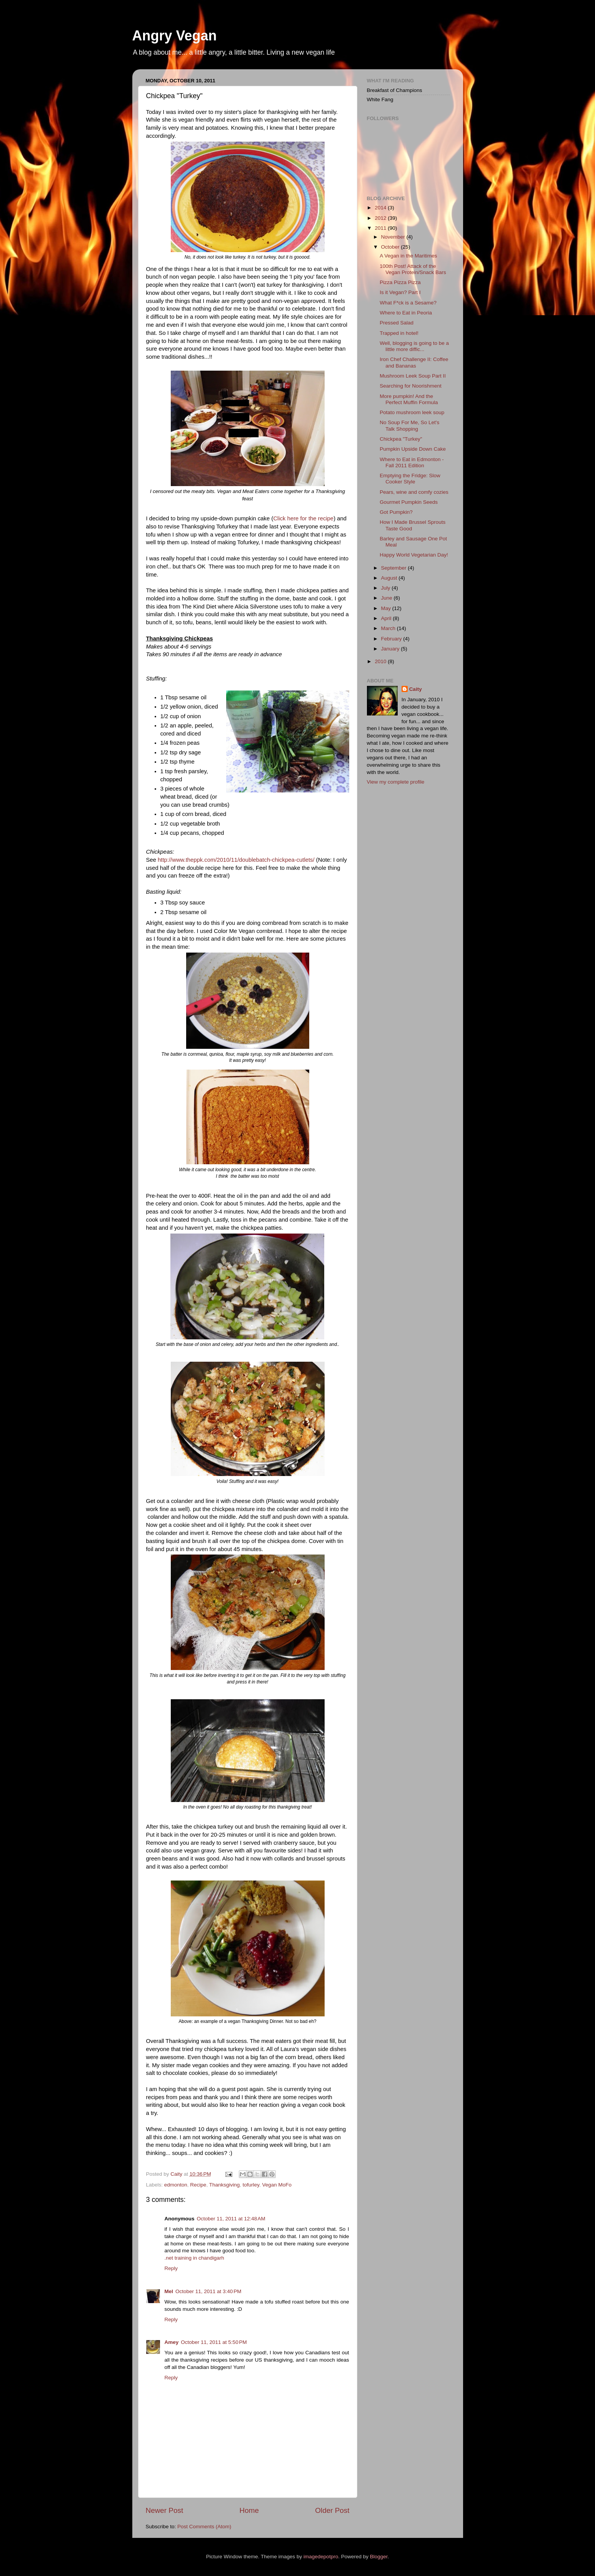 Image resolution: width=595 pixels, height=2576 pixels. Describe the element at coordinates (164, 2510) in the screenshot. I see `Newer Post` at that location.